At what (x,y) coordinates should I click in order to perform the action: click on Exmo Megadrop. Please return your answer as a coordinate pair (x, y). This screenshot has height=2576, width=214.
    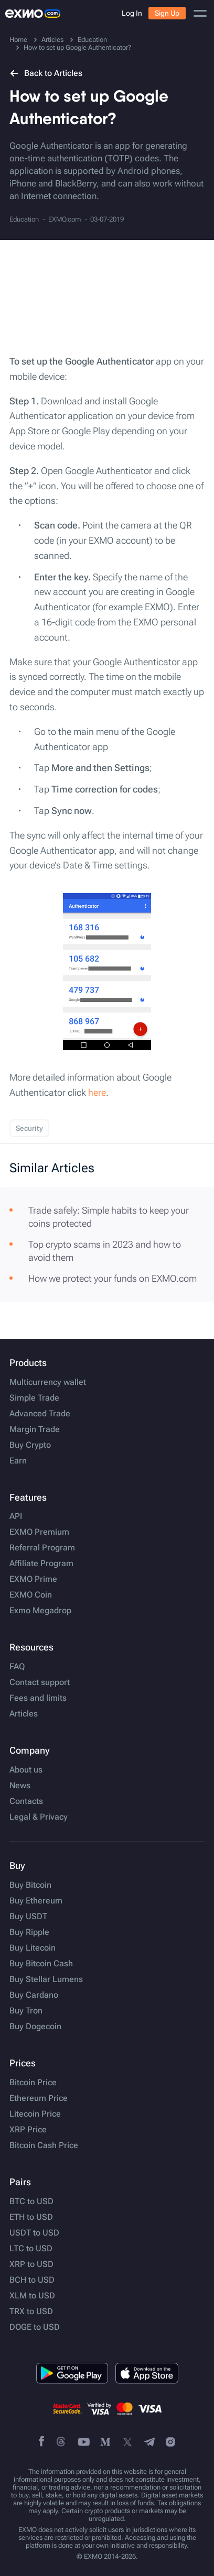
    Looking at the image, I should click on (40, 1610).